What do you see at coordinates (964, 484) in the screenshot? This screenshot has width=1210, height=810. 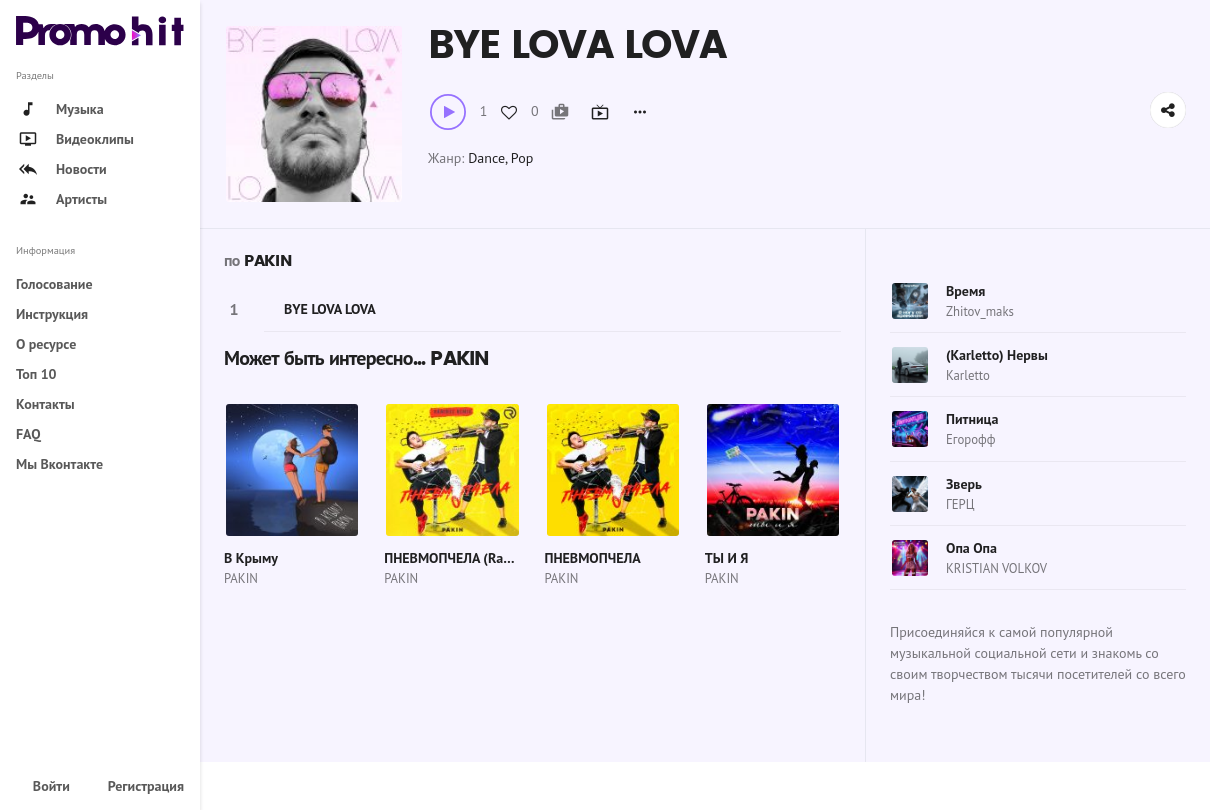 I see `Зверь` at bounding box center [964, 484].